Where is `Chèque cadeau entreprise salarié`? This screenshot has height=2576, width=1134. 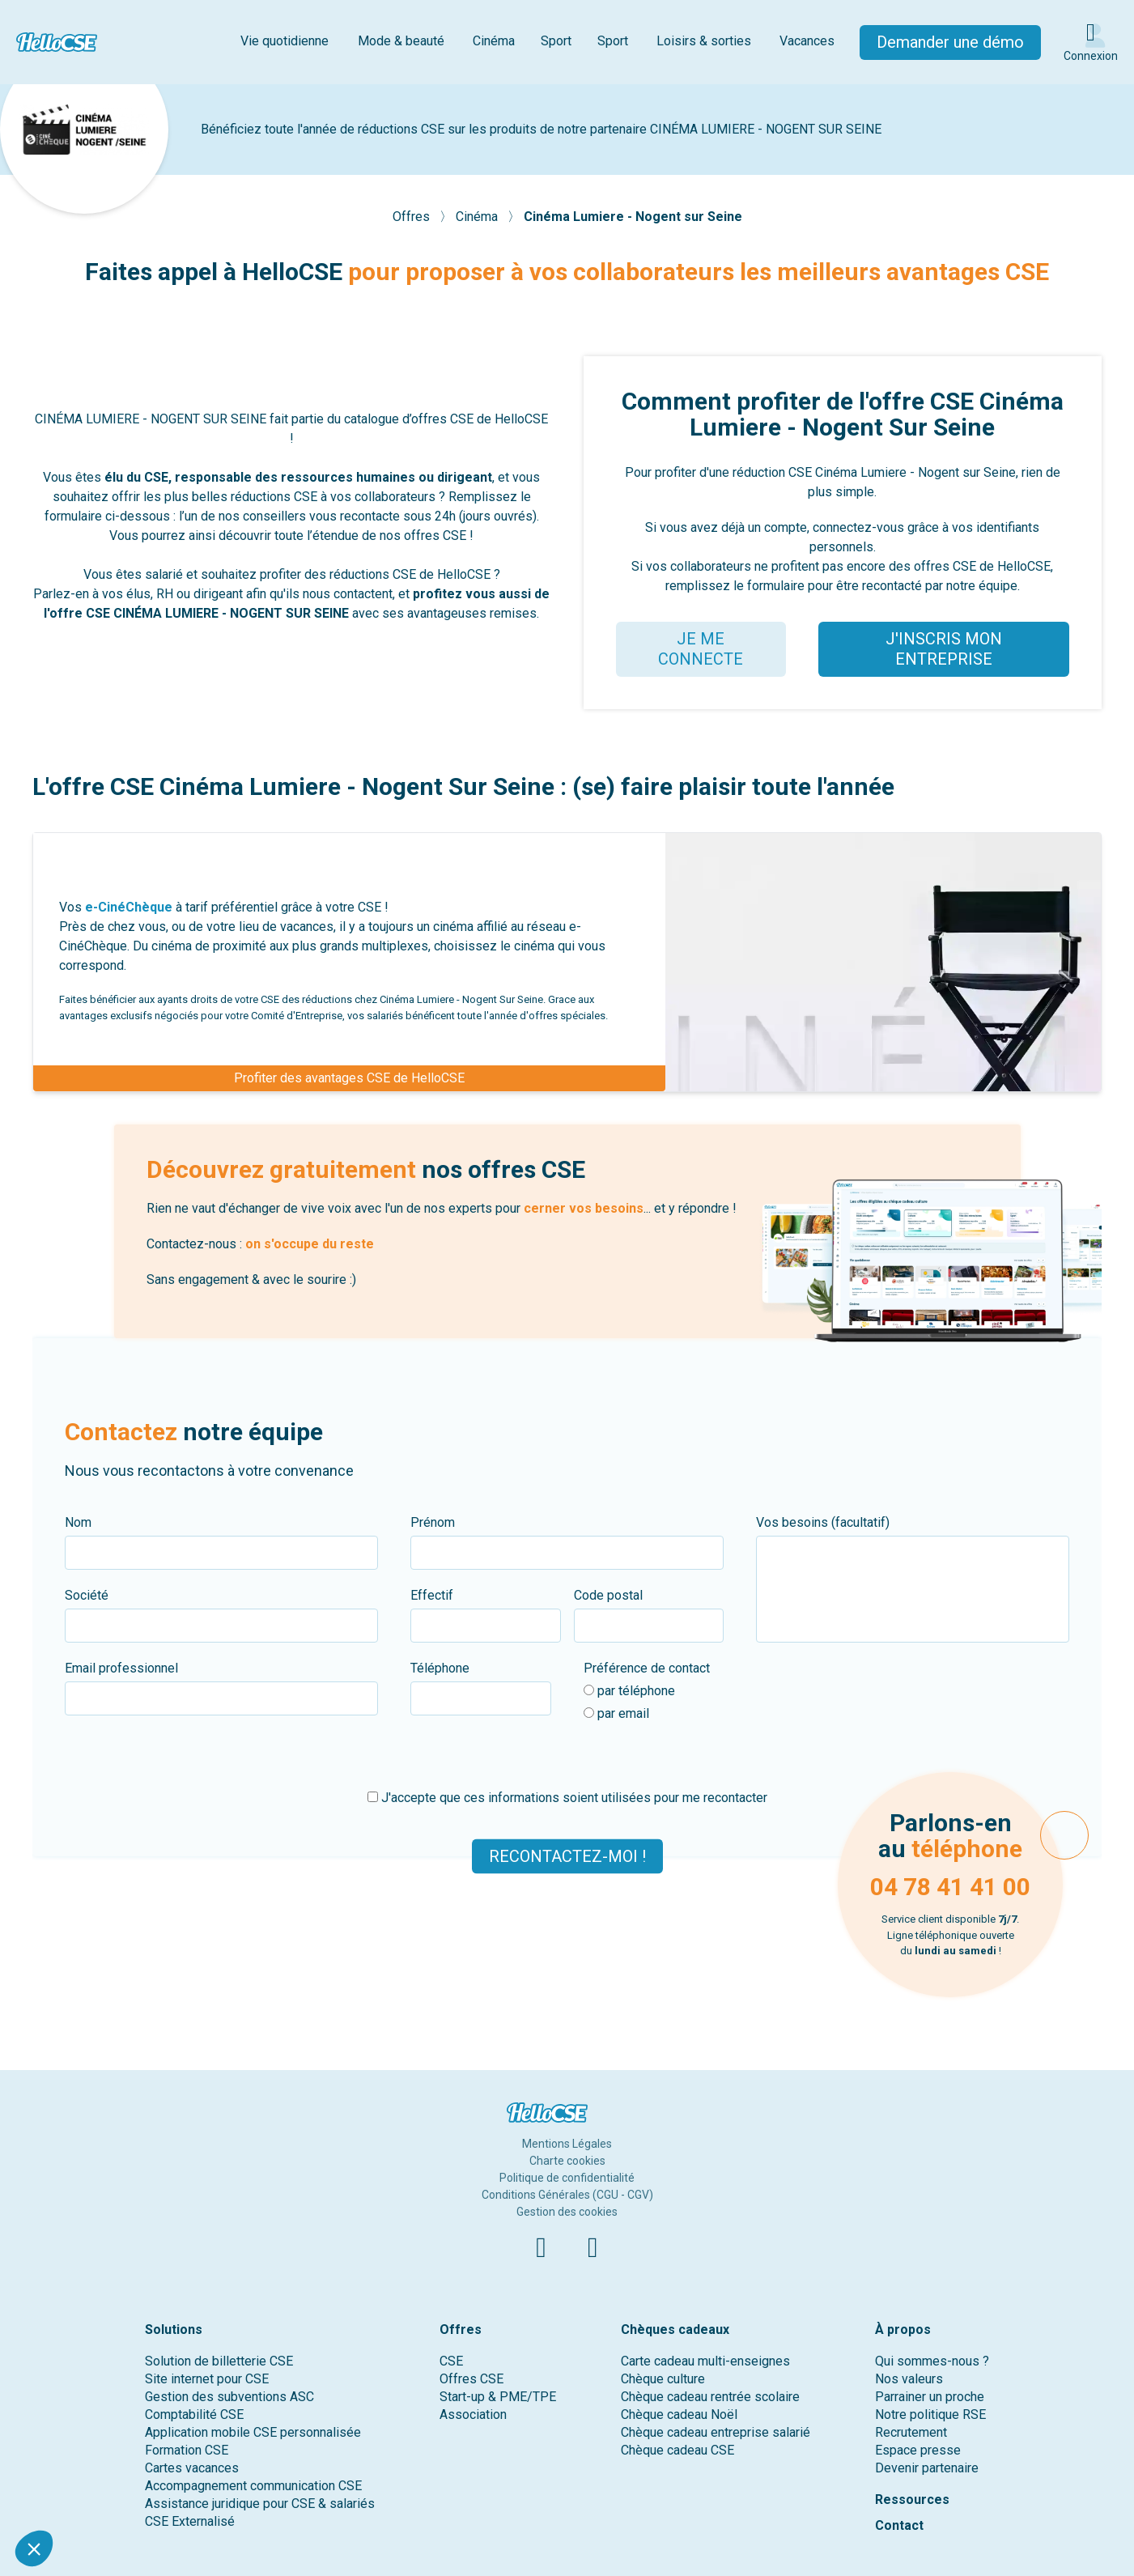
Chèque cadeau entreprise salarié is located at coordinates (715, 2432).